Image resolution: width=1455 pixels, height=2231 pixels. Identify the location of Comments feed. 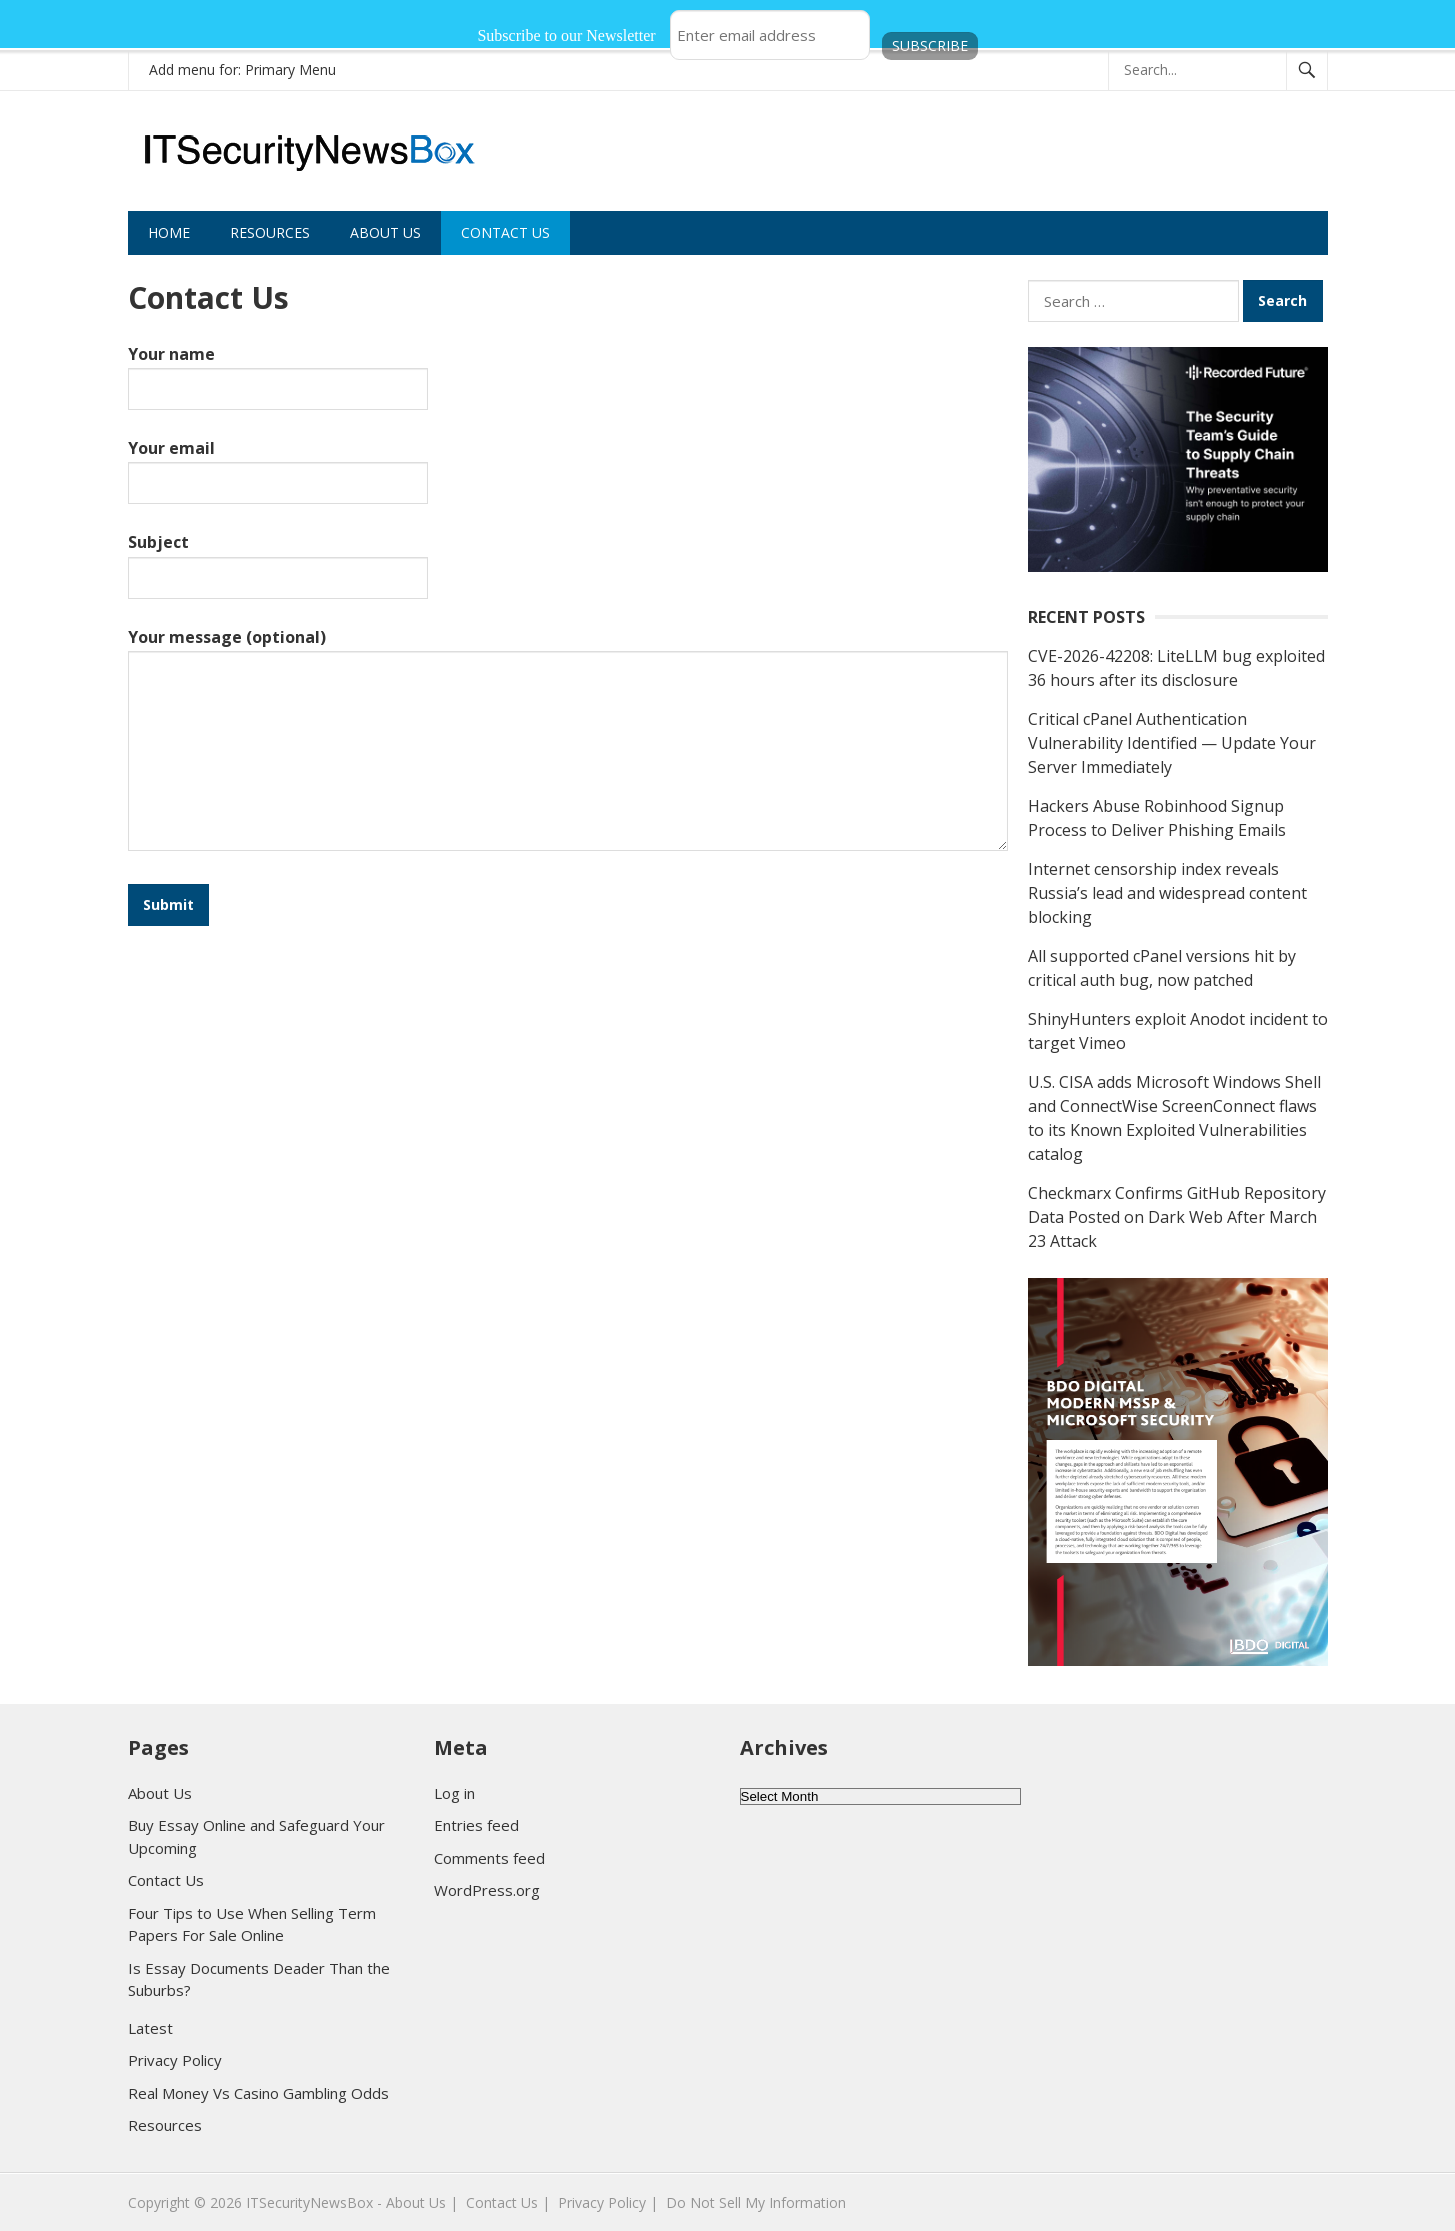
(489, 1858).